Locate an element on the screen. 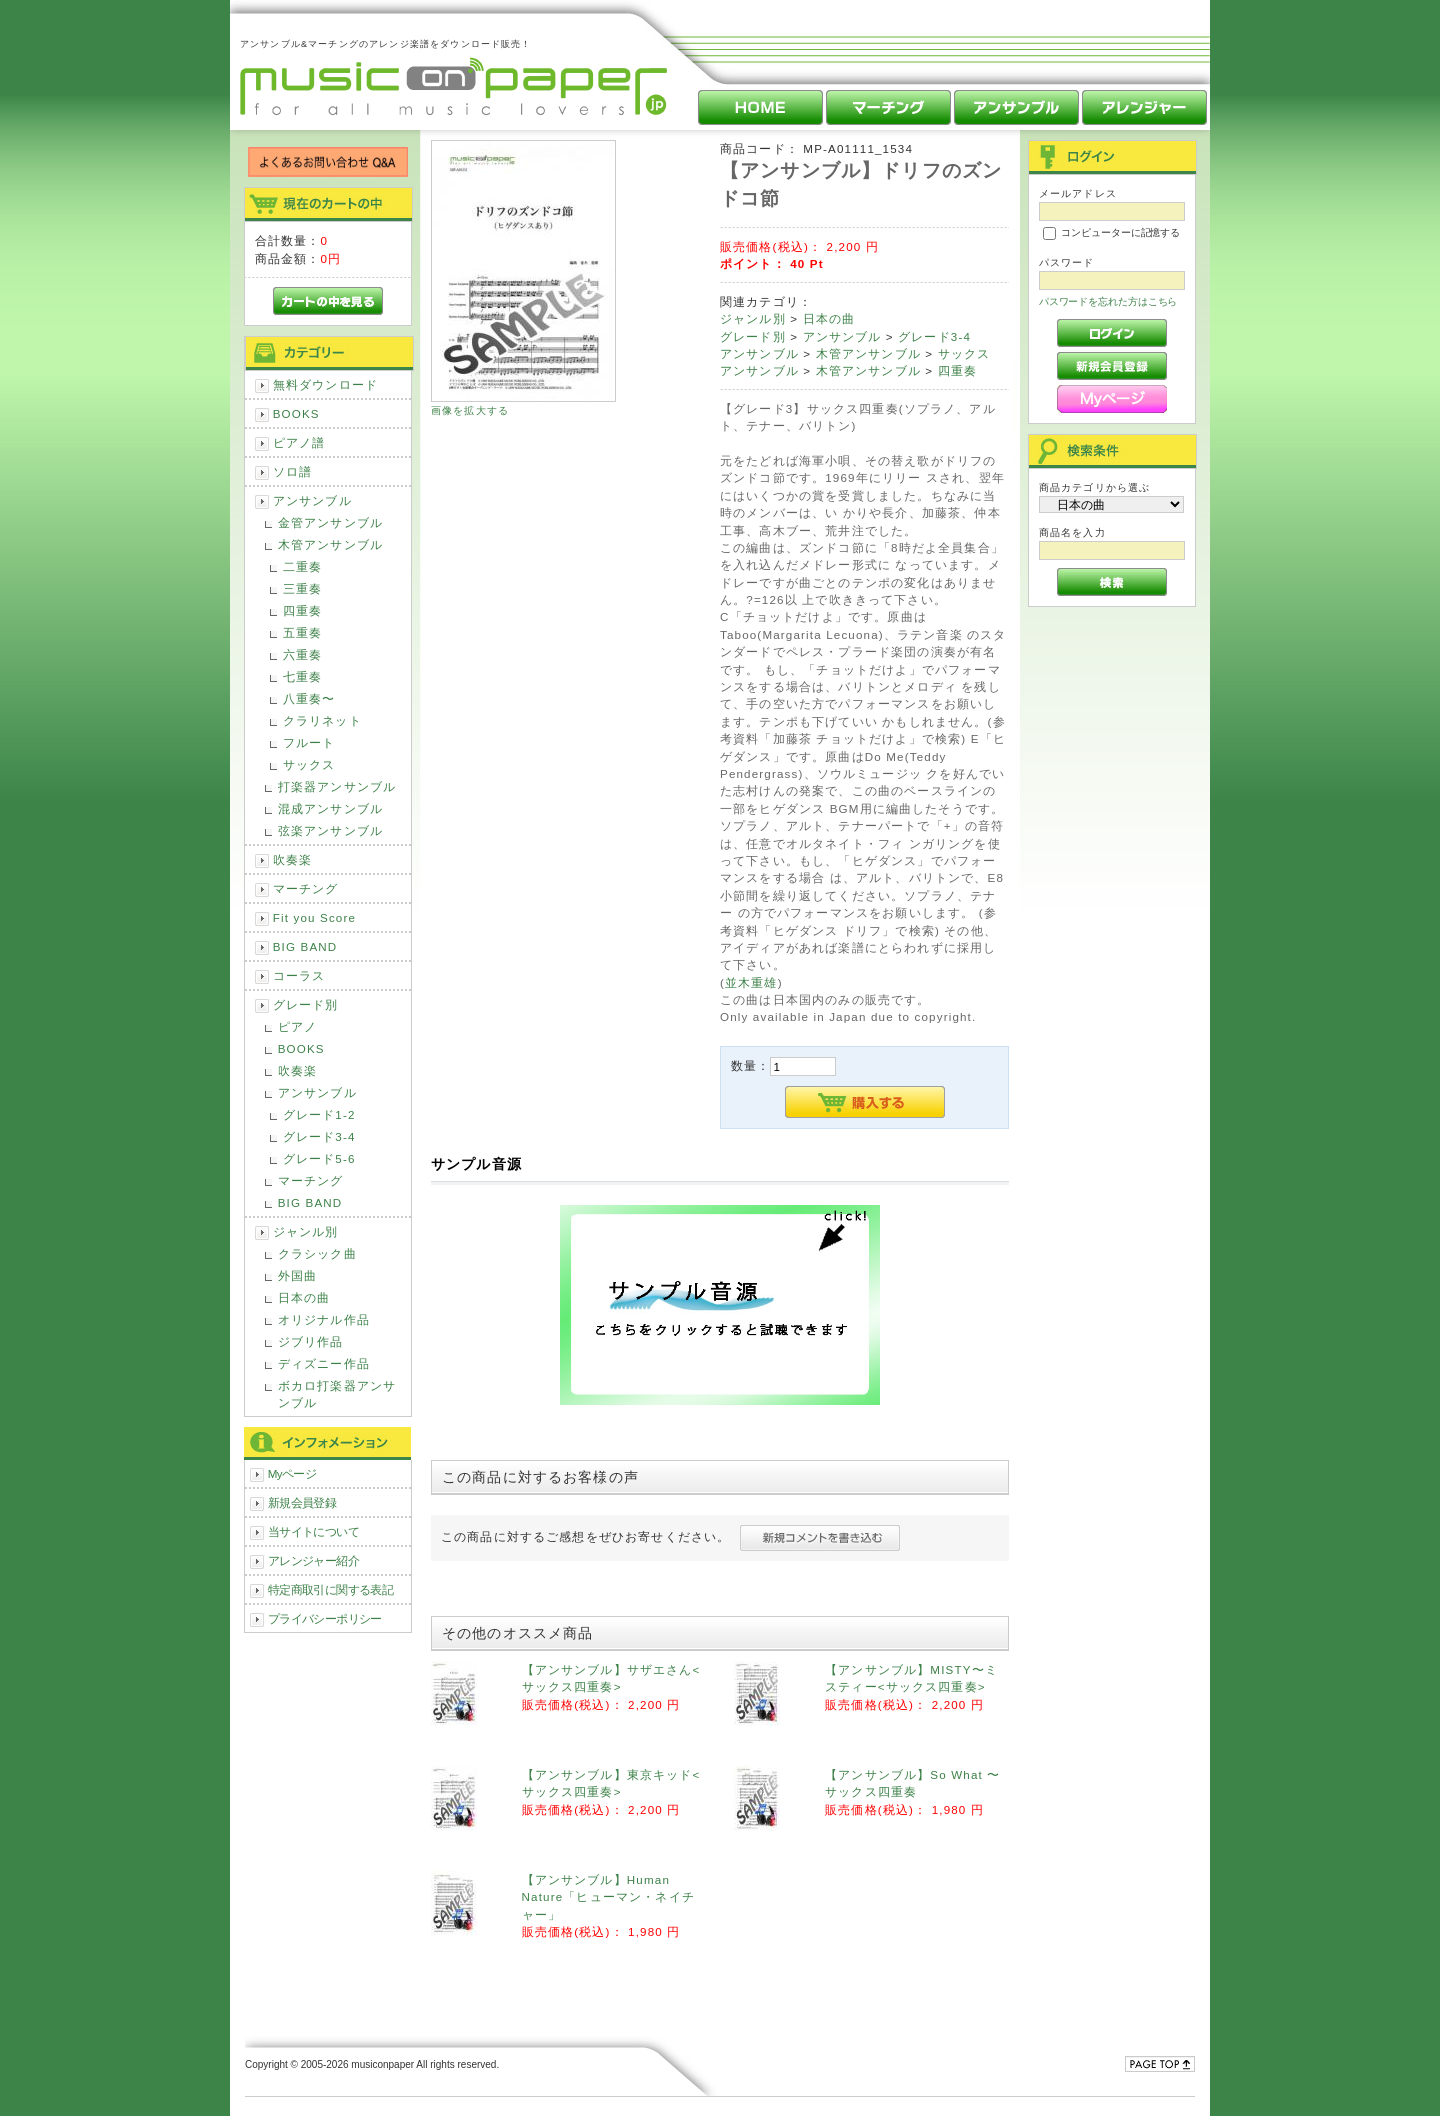  外国曲 is located at coordinates (297, 1275).